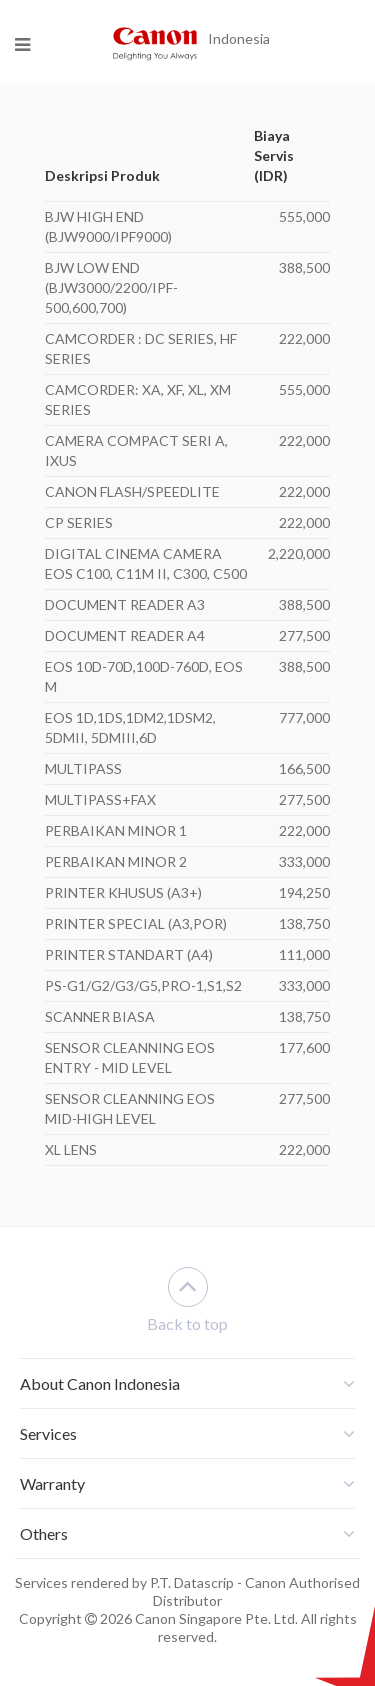 Image resolution: width=375 pixels, height=1686 pixels. Describe the element at coordinates (48, 1433) in the screenshot. I see `Services` at that location.